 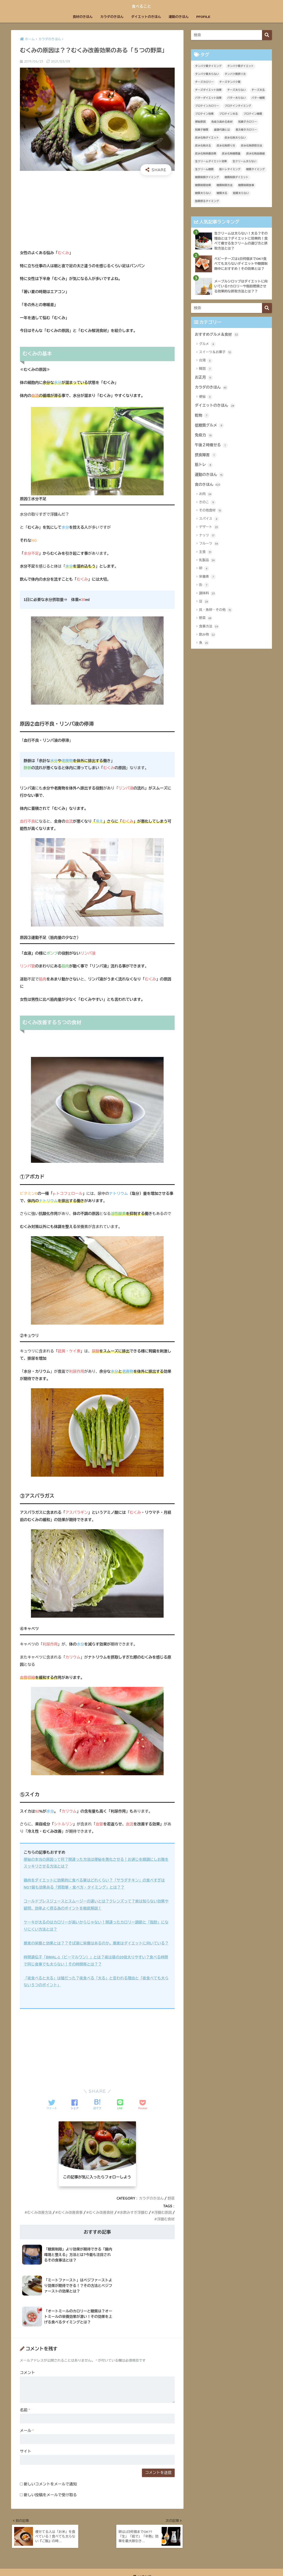 I want to click on スイーツ＆お菓子, so click(x=215, y=352).